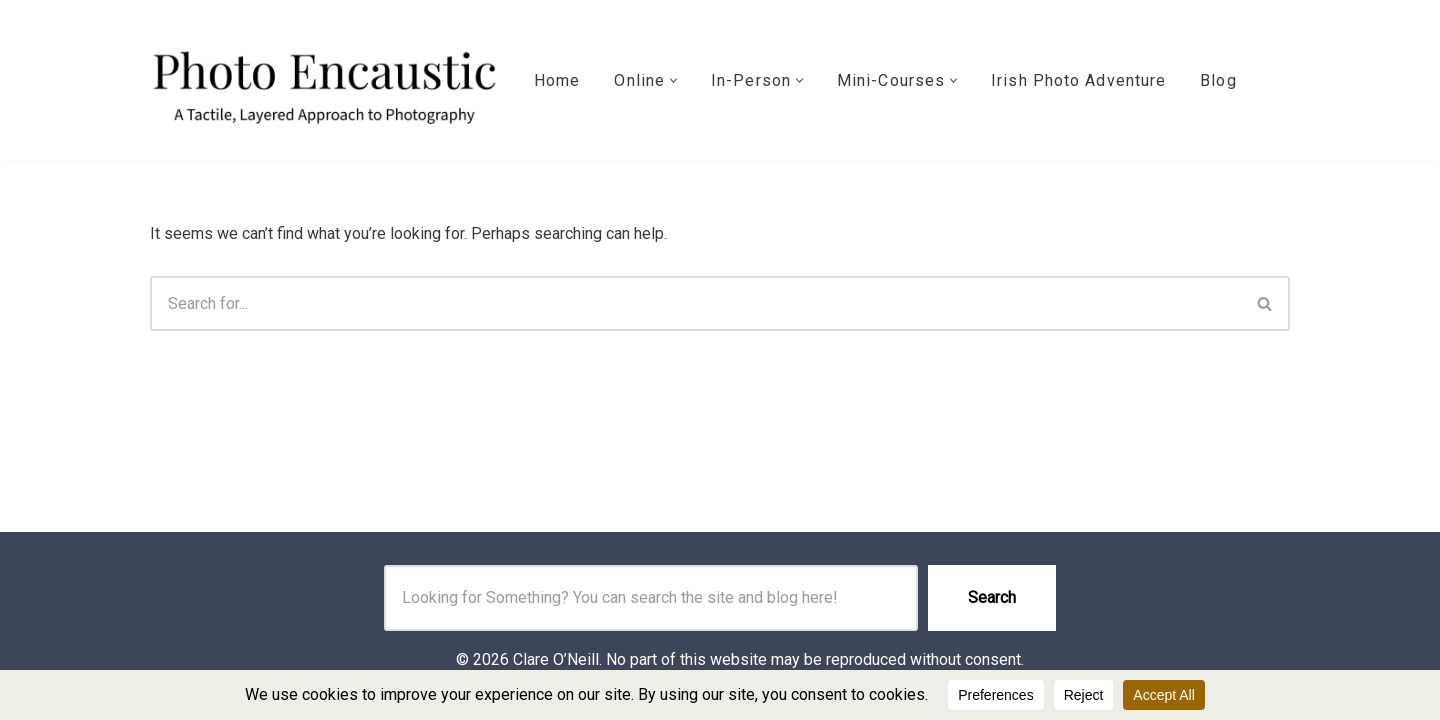  I want to click on [Photo Encaustic with Clare O'Neill info@photoencaustic.com], so click(325, 80).